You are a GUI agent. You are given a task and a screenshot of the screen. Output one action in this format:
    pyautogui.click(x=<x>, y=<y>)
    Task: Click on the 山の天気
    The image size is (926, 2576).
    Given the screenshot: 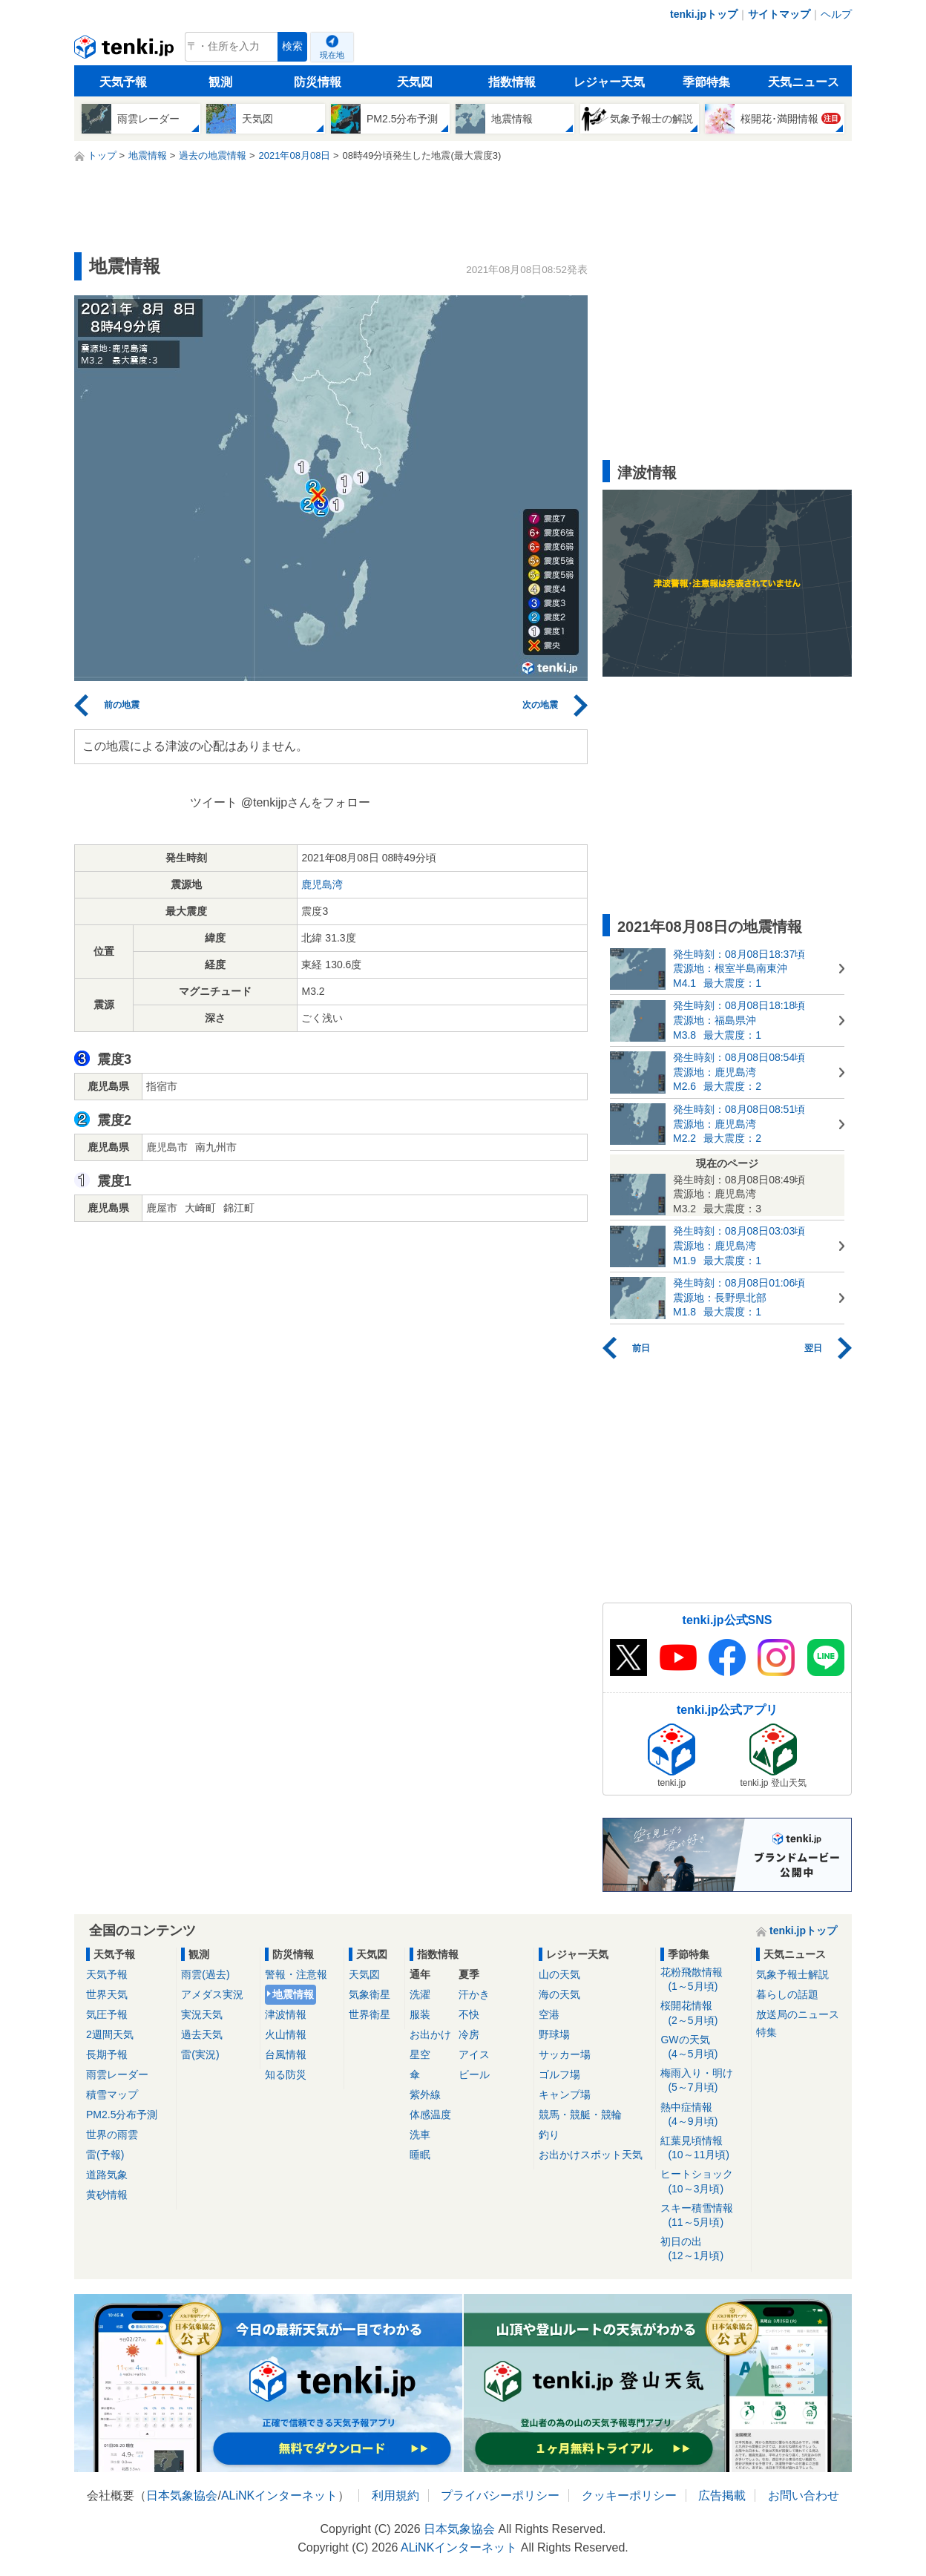 What is the action you would take?
    pyautogui.click(x=559, y=1974)
    